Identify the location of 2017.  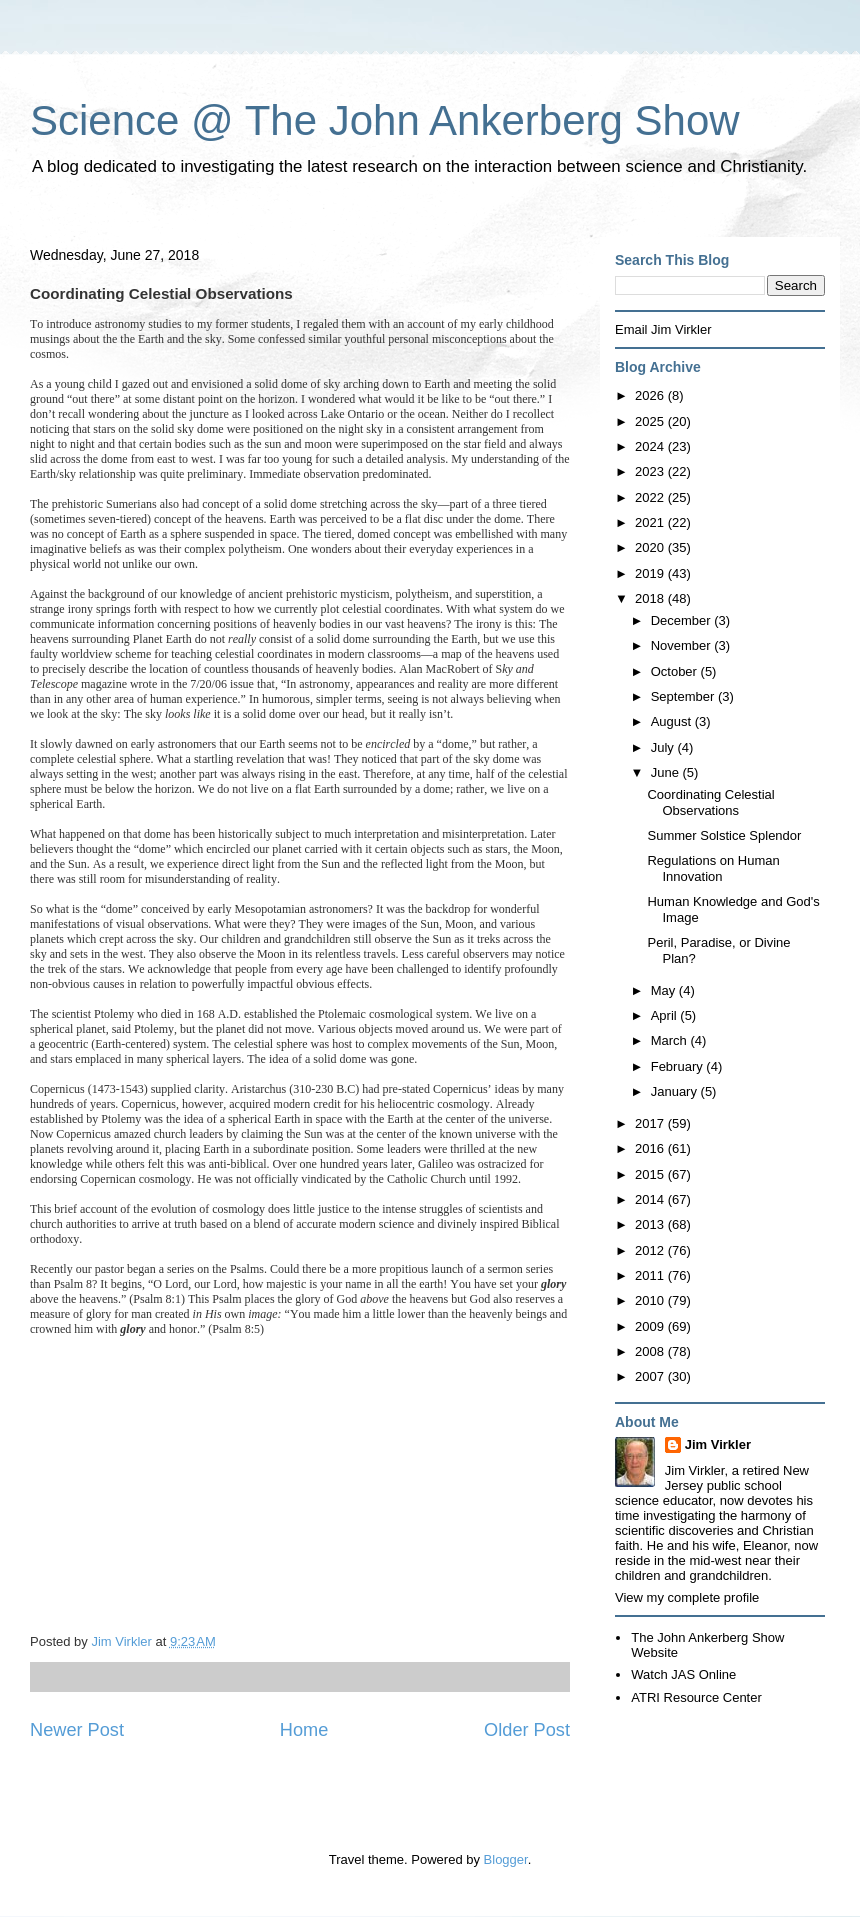
(651, 1123).